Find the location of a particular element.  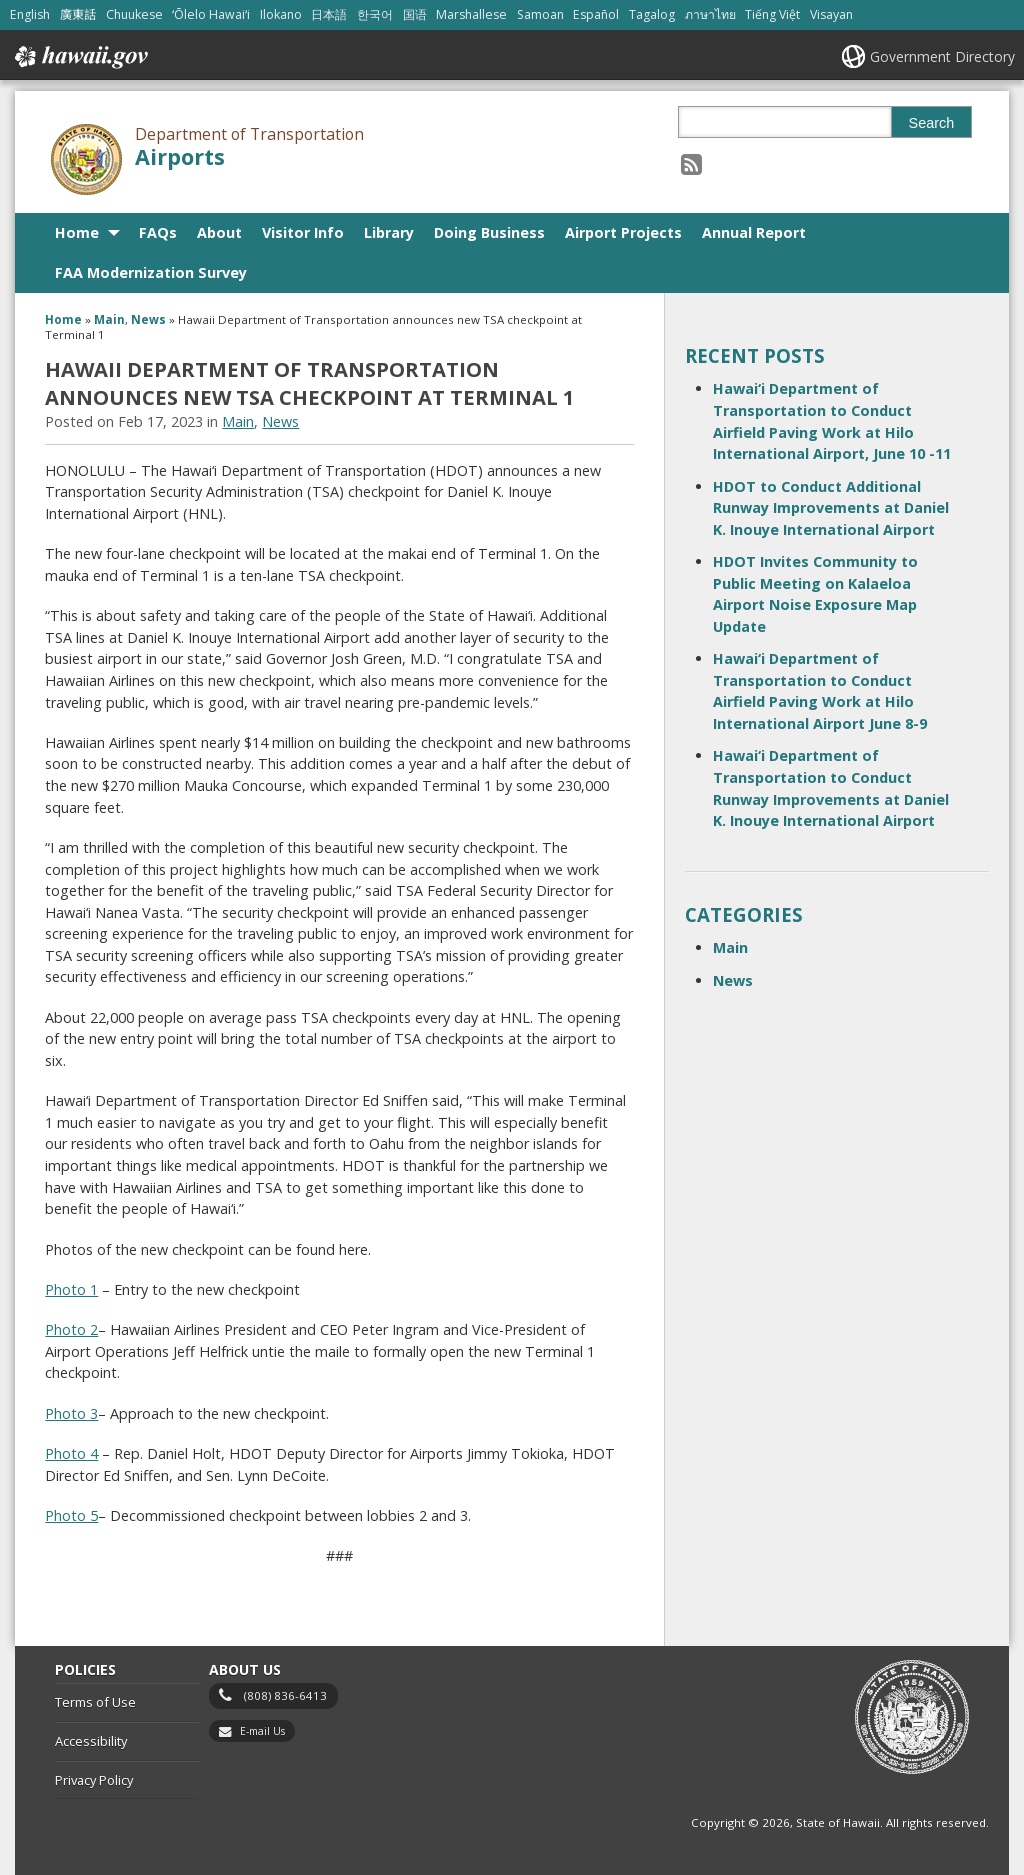

Photo 2 is located at coordinates (71, 1329).